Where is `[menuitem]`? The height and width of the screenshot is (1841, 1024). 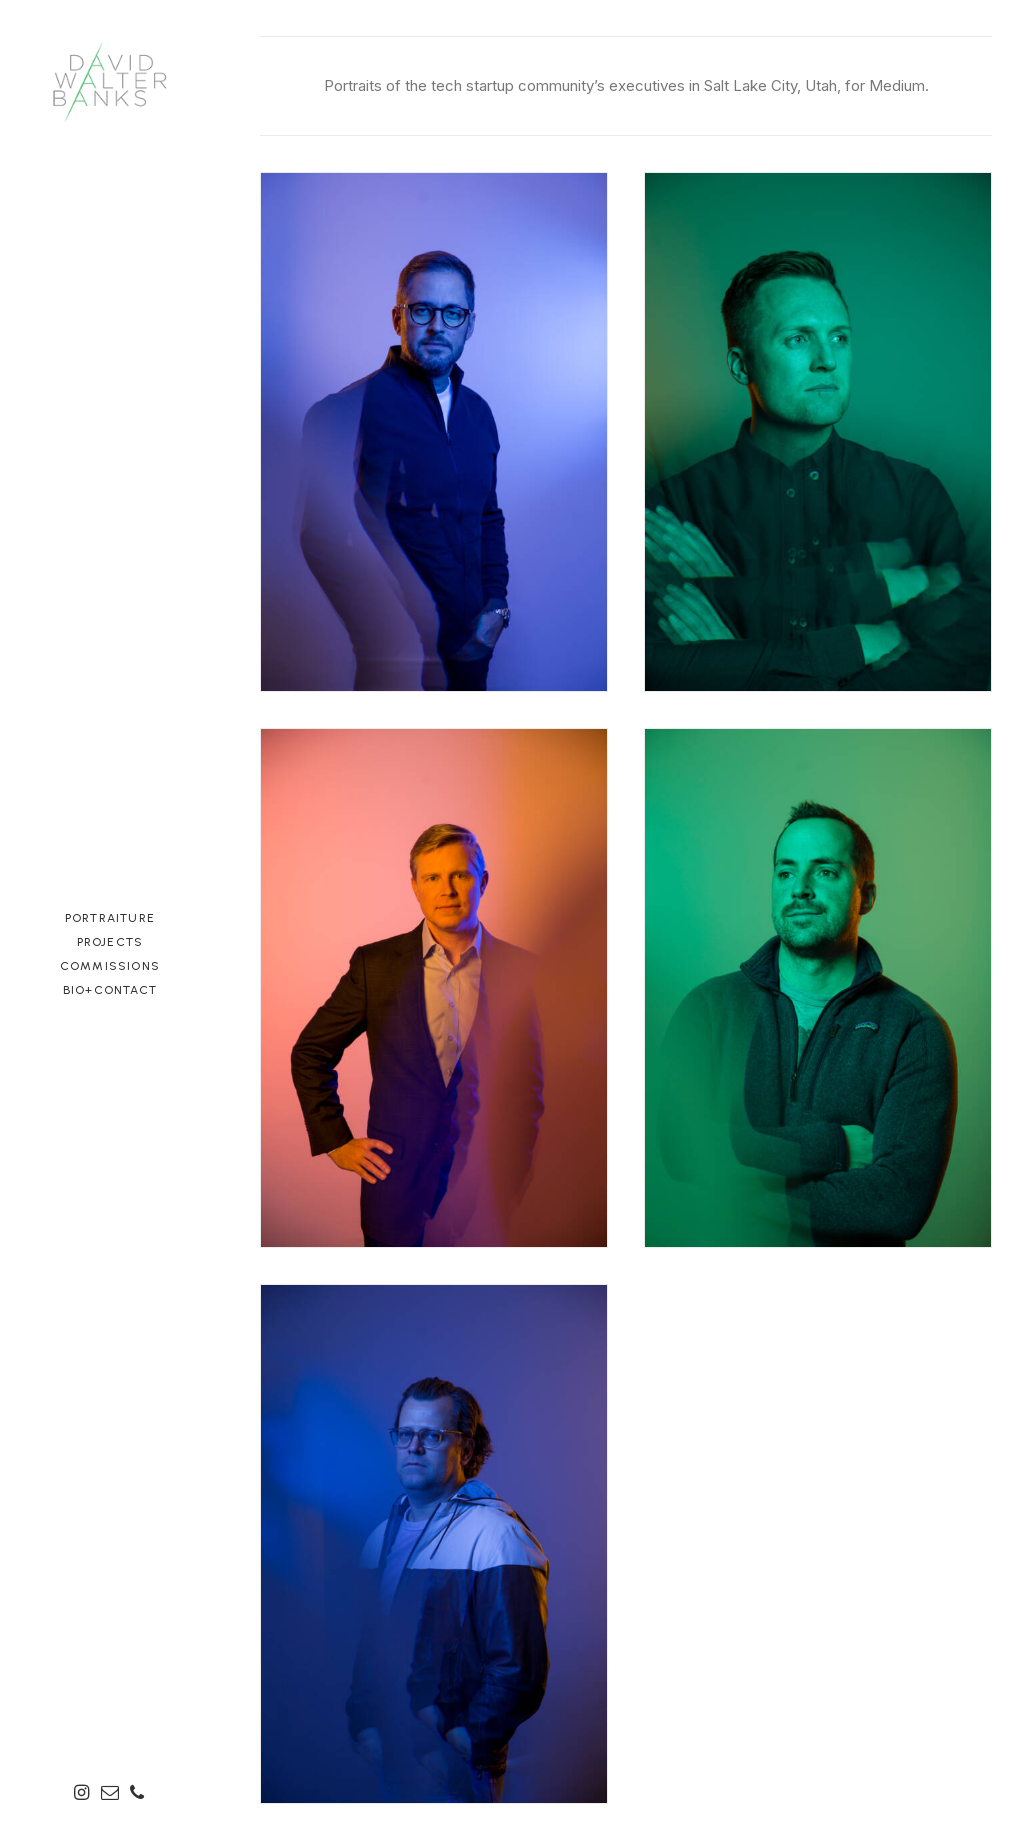 [menuitem] is located at coordinates (85, 1794).